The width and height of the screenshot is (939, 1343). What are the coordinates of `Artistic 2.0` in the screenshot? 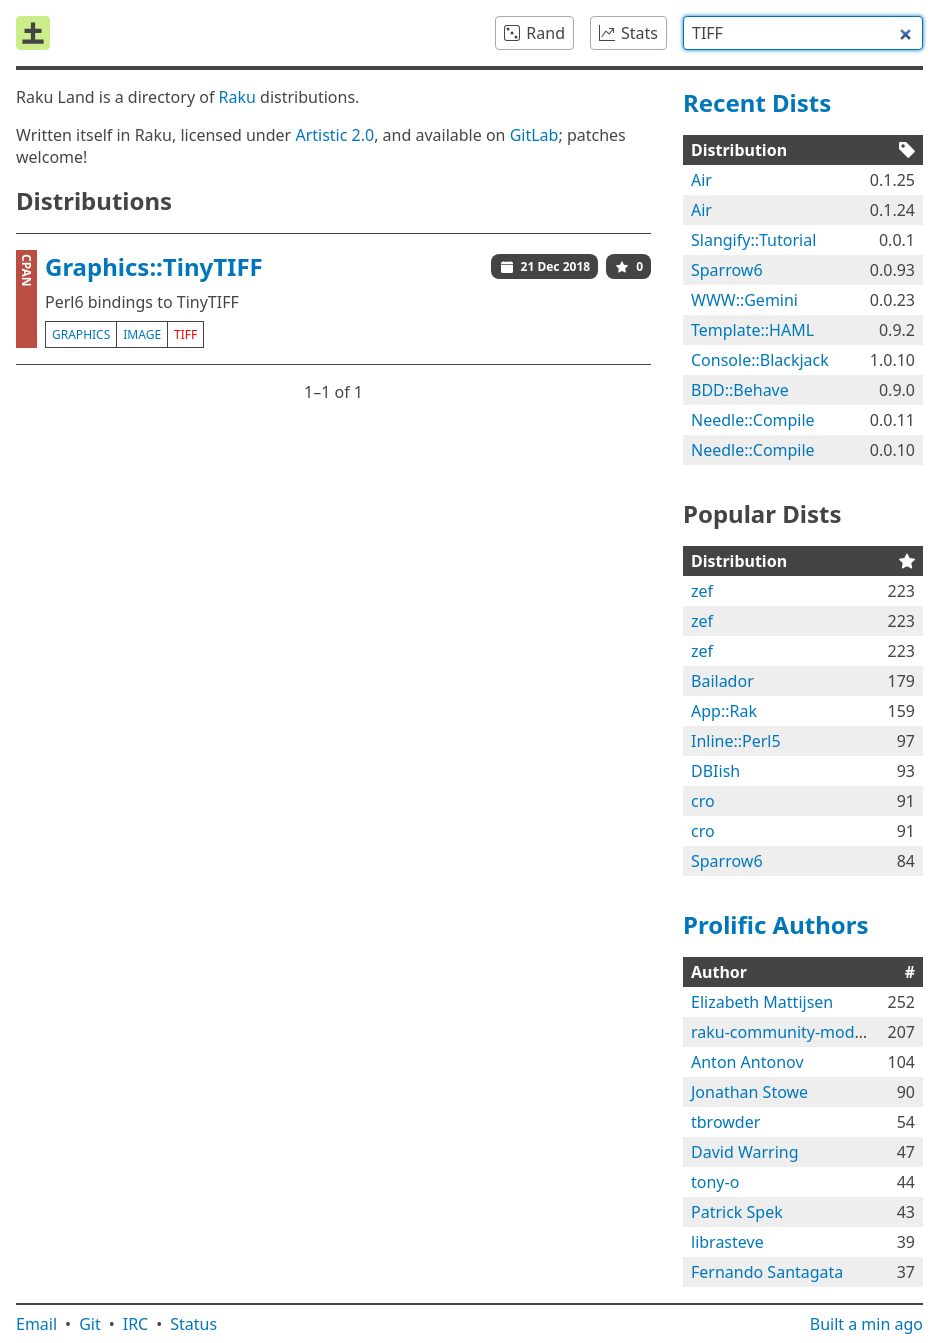 It's located at (334, 135).